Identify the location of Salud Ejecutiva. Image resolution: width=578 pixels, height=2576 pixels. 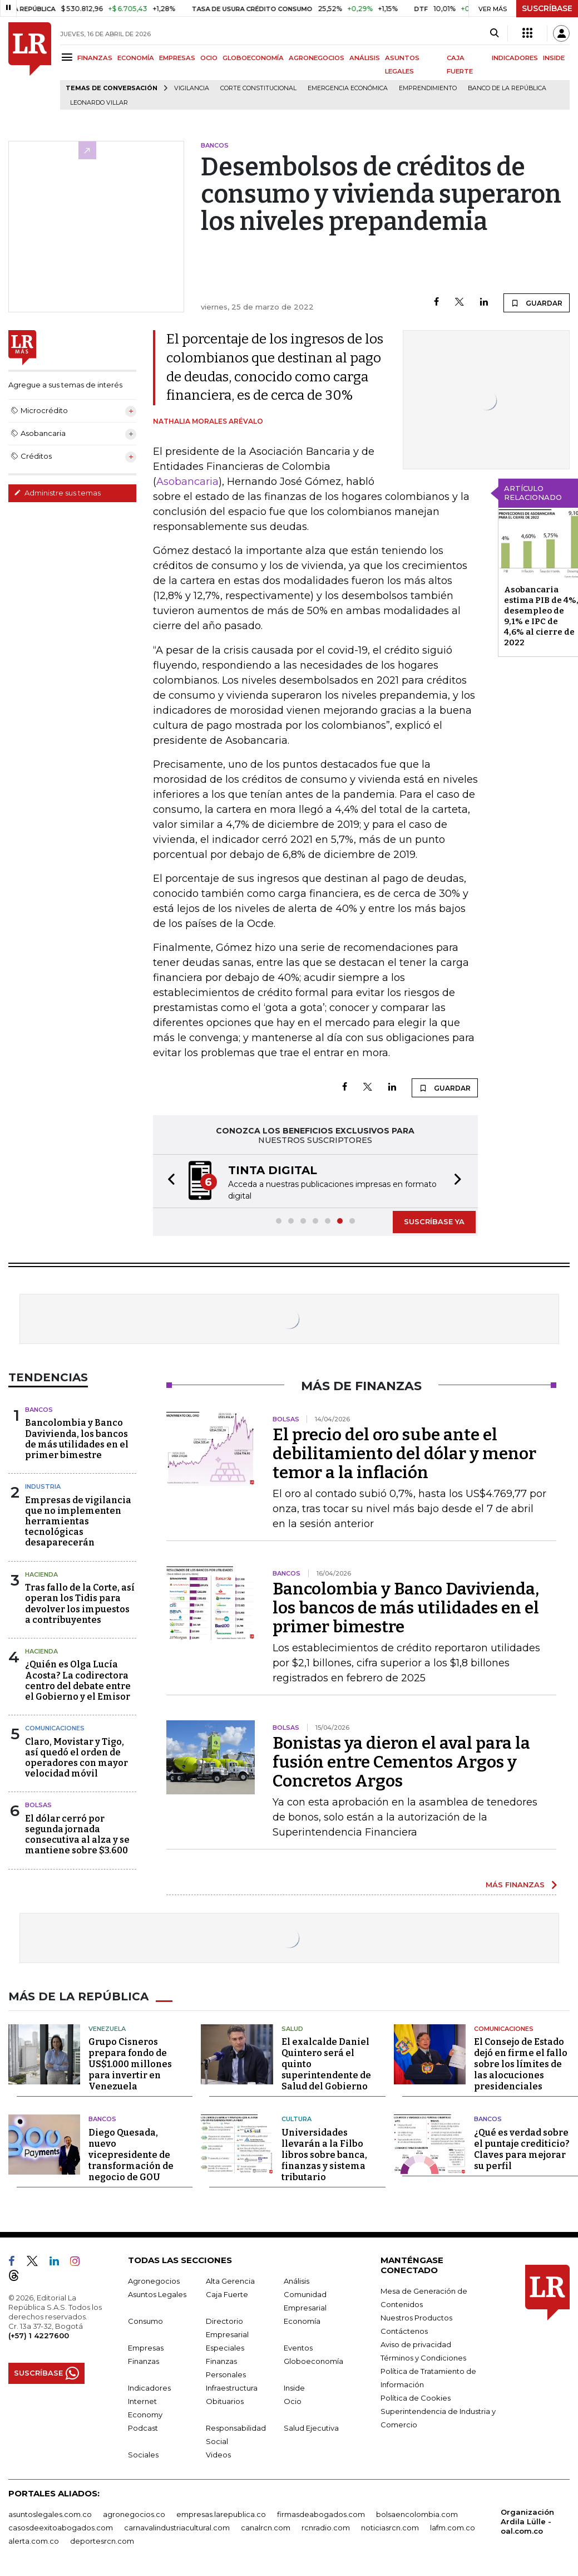
(311, 2427).